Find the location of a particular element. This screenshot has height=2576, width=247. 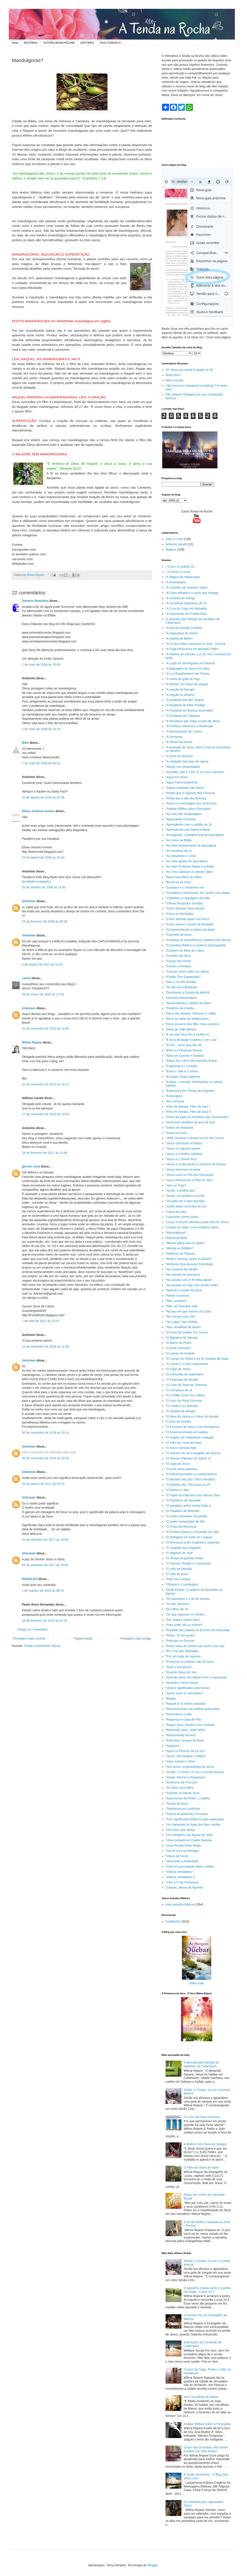

*Subindo ao Monte Sinai is located at coordinates (183, 1793).